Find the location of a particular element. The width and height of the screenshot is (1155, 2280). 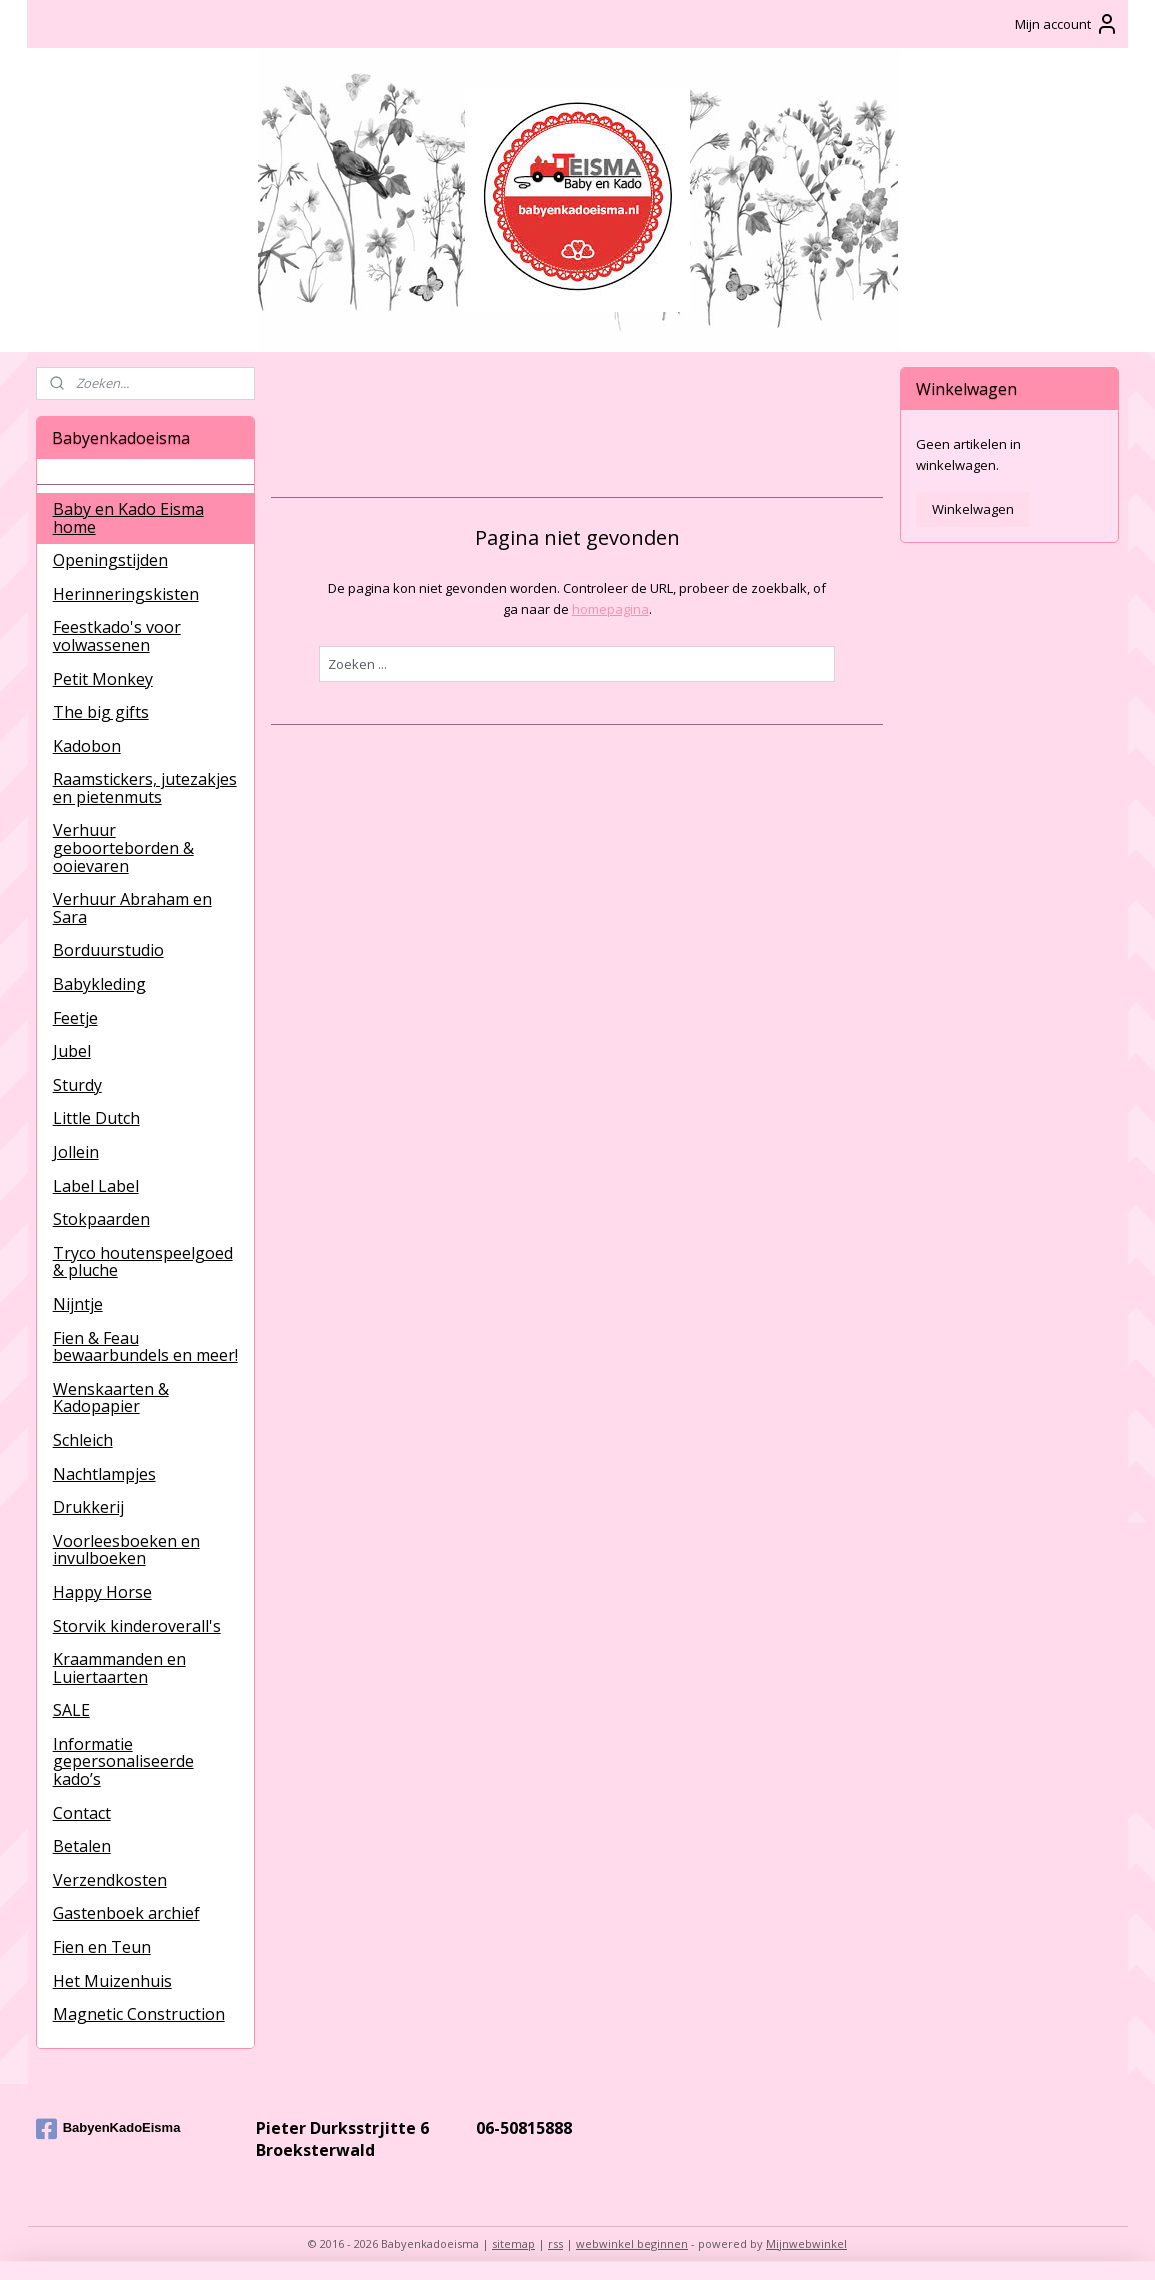

Petit Monkey is located at coordinates (103, 679).